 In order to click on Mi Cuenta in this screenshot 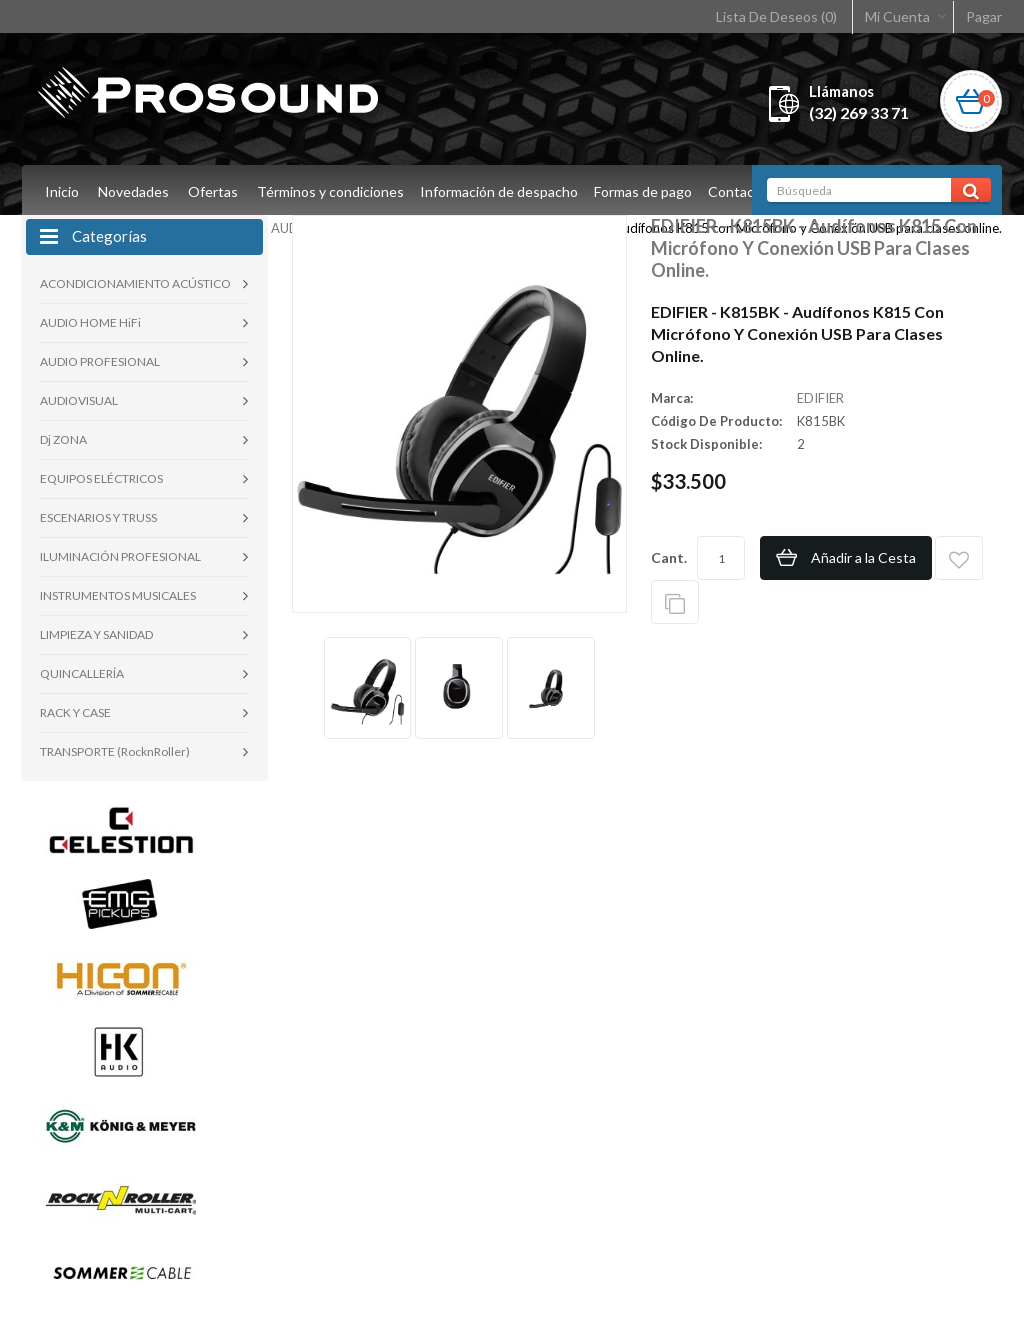, I will do `click(897, 16)`.